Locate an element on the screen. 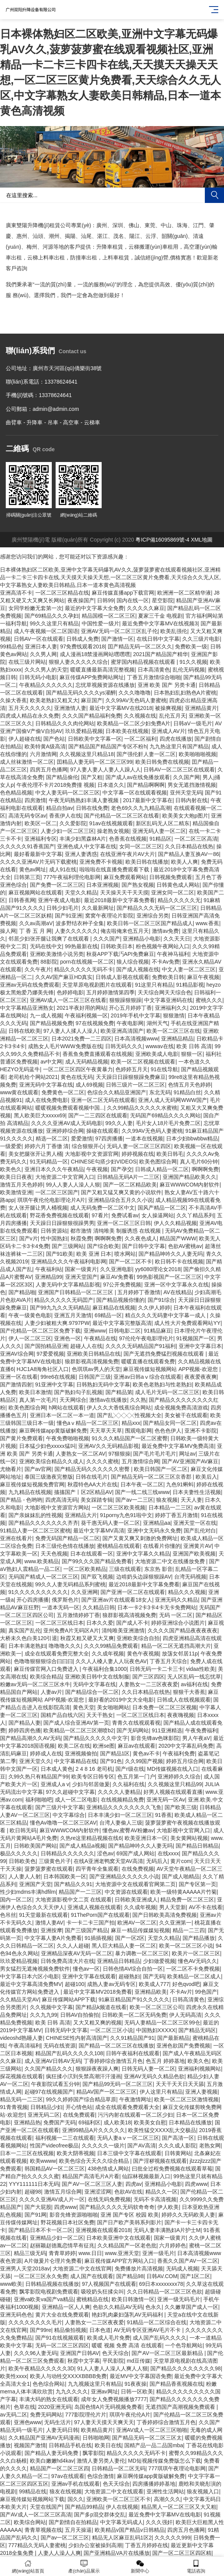 Image resolution: width=224 pixels, height=2576 pixels. 天天综合网天天综合色 is located at coordinates (164, 992).